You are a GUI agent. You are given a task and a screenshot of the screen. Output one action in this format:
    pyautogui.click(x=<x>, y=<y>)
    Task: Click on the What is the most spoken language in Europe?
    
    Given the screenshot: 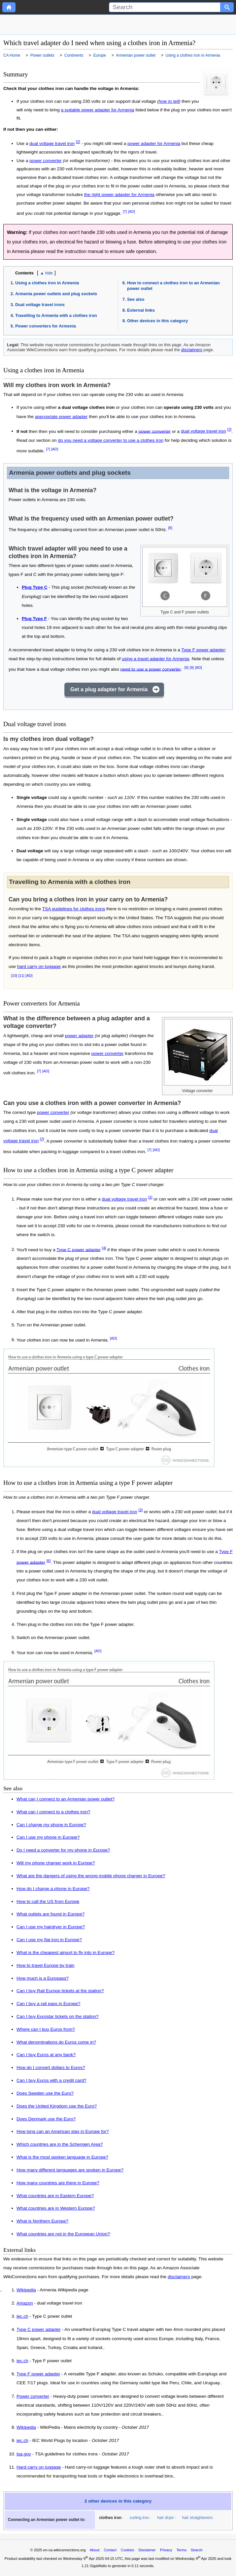 What is the action you would take?
    pyautogui.click(x=62, y=2157)
    